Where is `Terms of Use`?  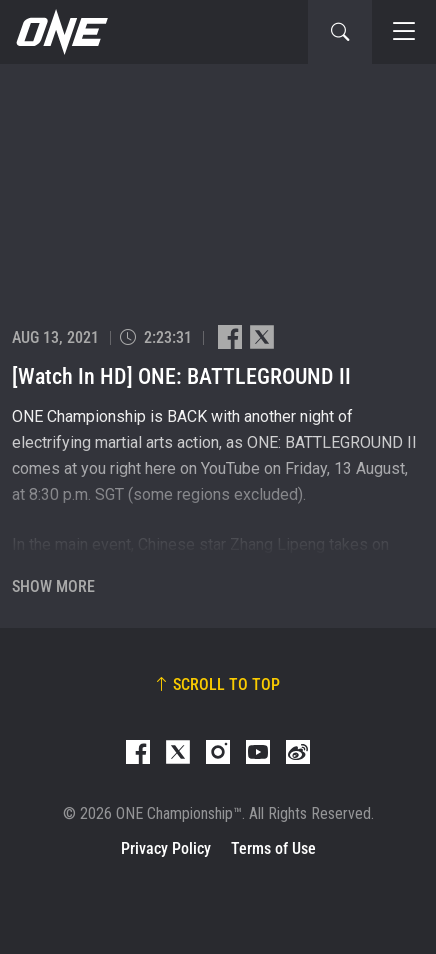 Terms of Use is located at coordinates (273, 848).